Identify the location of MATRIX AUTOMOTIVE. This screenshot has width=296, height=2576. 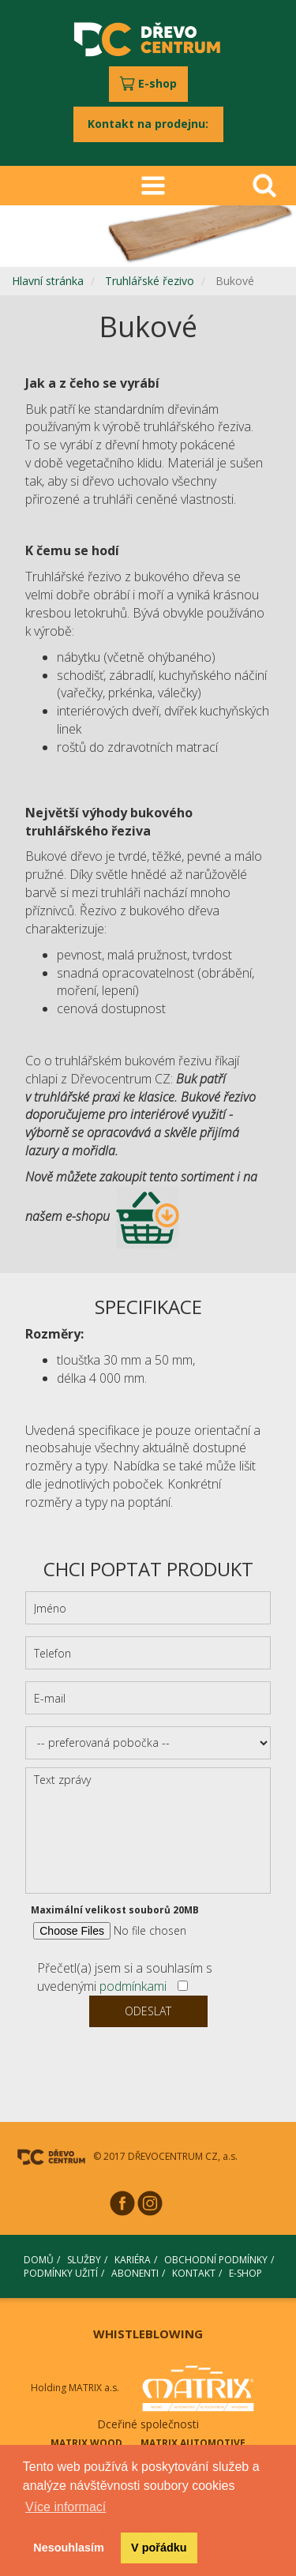
(193, 2443).